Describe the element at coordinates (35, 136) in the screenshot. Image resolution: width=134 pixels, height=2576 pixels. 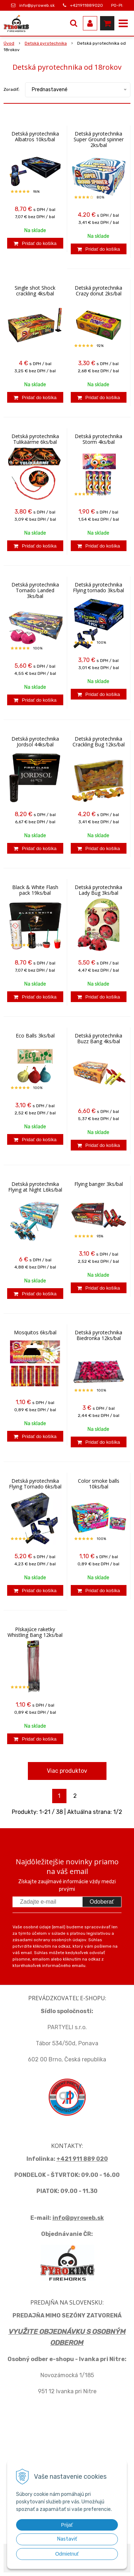
I see `Detská pyrotechnika Albatros 10ks/bal` at that location.